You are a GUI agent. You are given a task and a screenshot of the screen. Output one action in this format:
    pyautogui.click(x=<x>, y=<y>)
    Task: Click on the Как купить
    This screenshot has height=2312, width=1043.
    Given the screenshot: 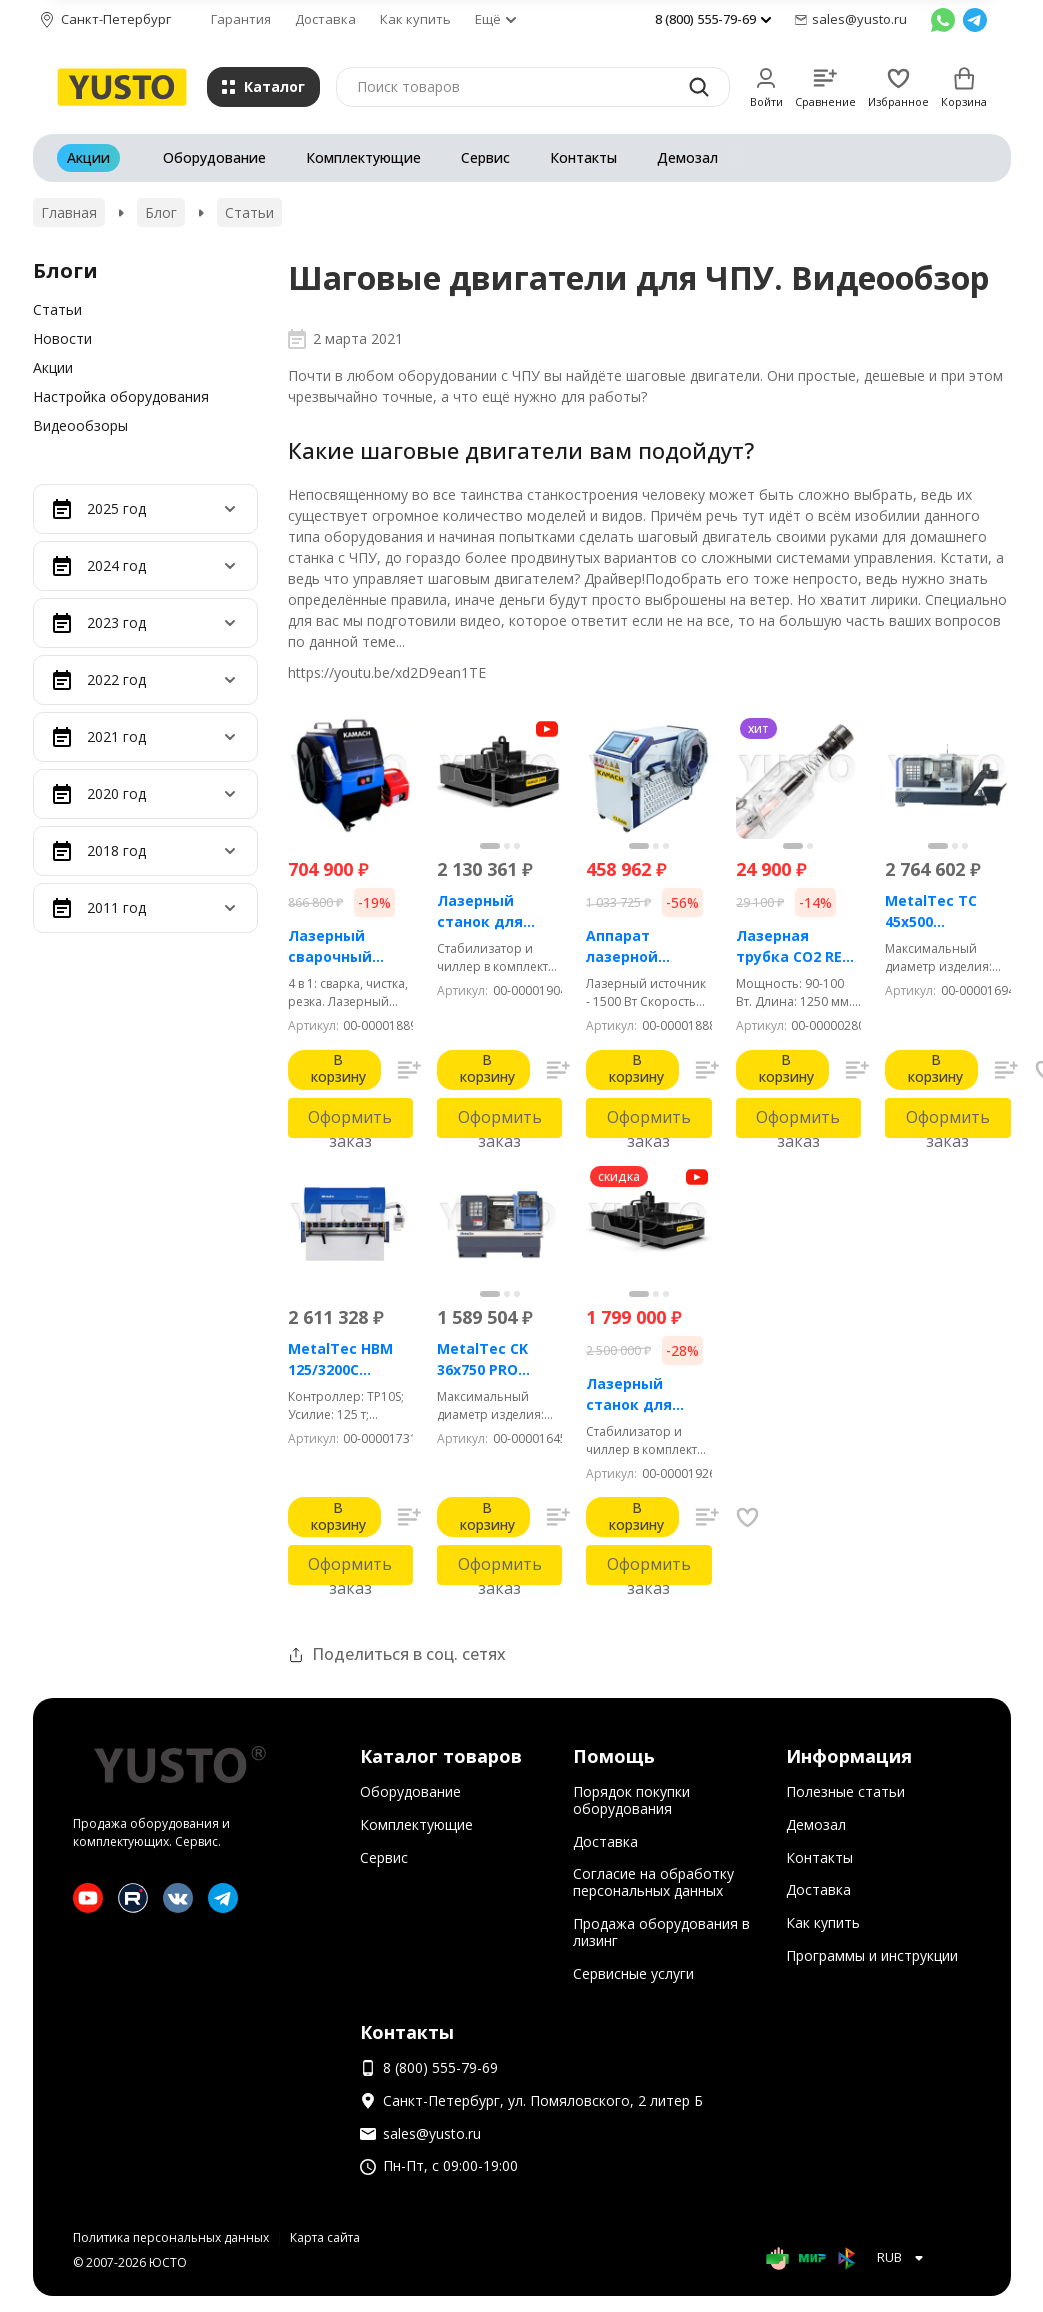 What is the action you would take?
    pyautogui.click(x=415, y=19)
    